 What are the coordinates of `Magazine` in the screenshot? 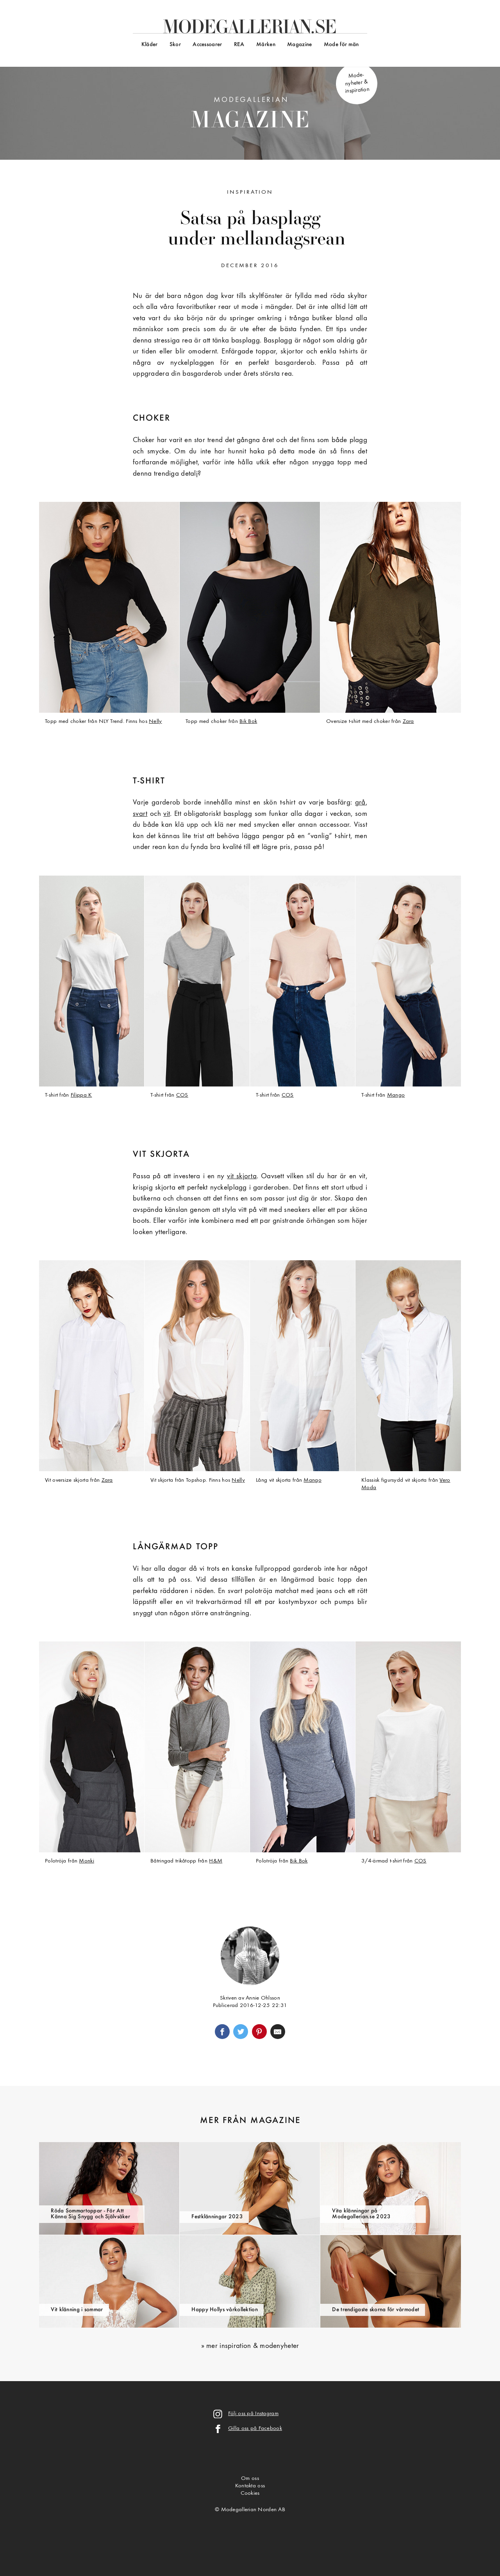 It's located at (299, 45).